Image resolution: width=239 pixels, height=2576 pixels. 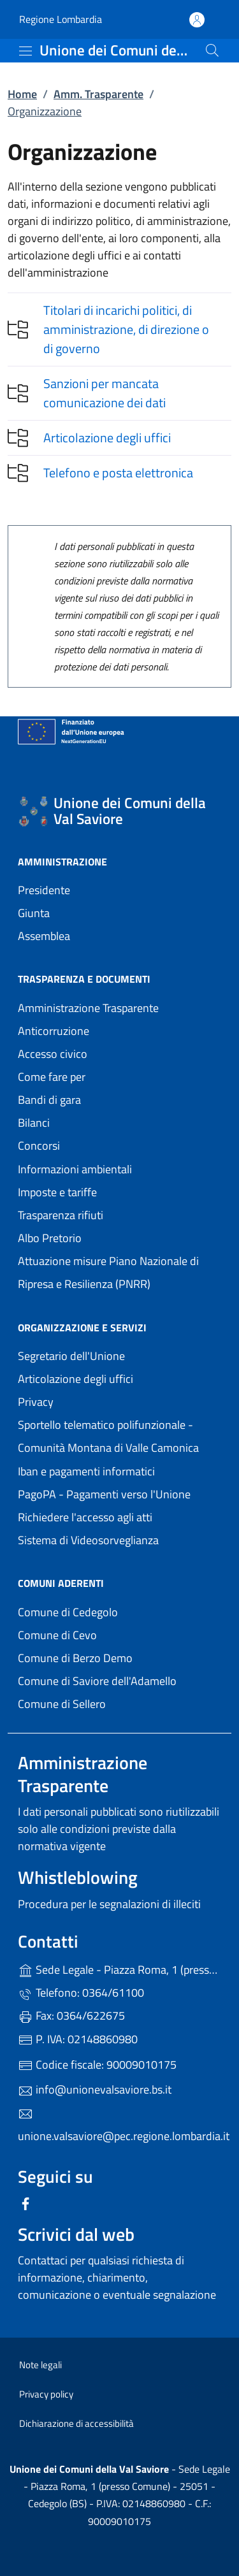 I want to click on Accesso civico, so click(x=52, y=1053).